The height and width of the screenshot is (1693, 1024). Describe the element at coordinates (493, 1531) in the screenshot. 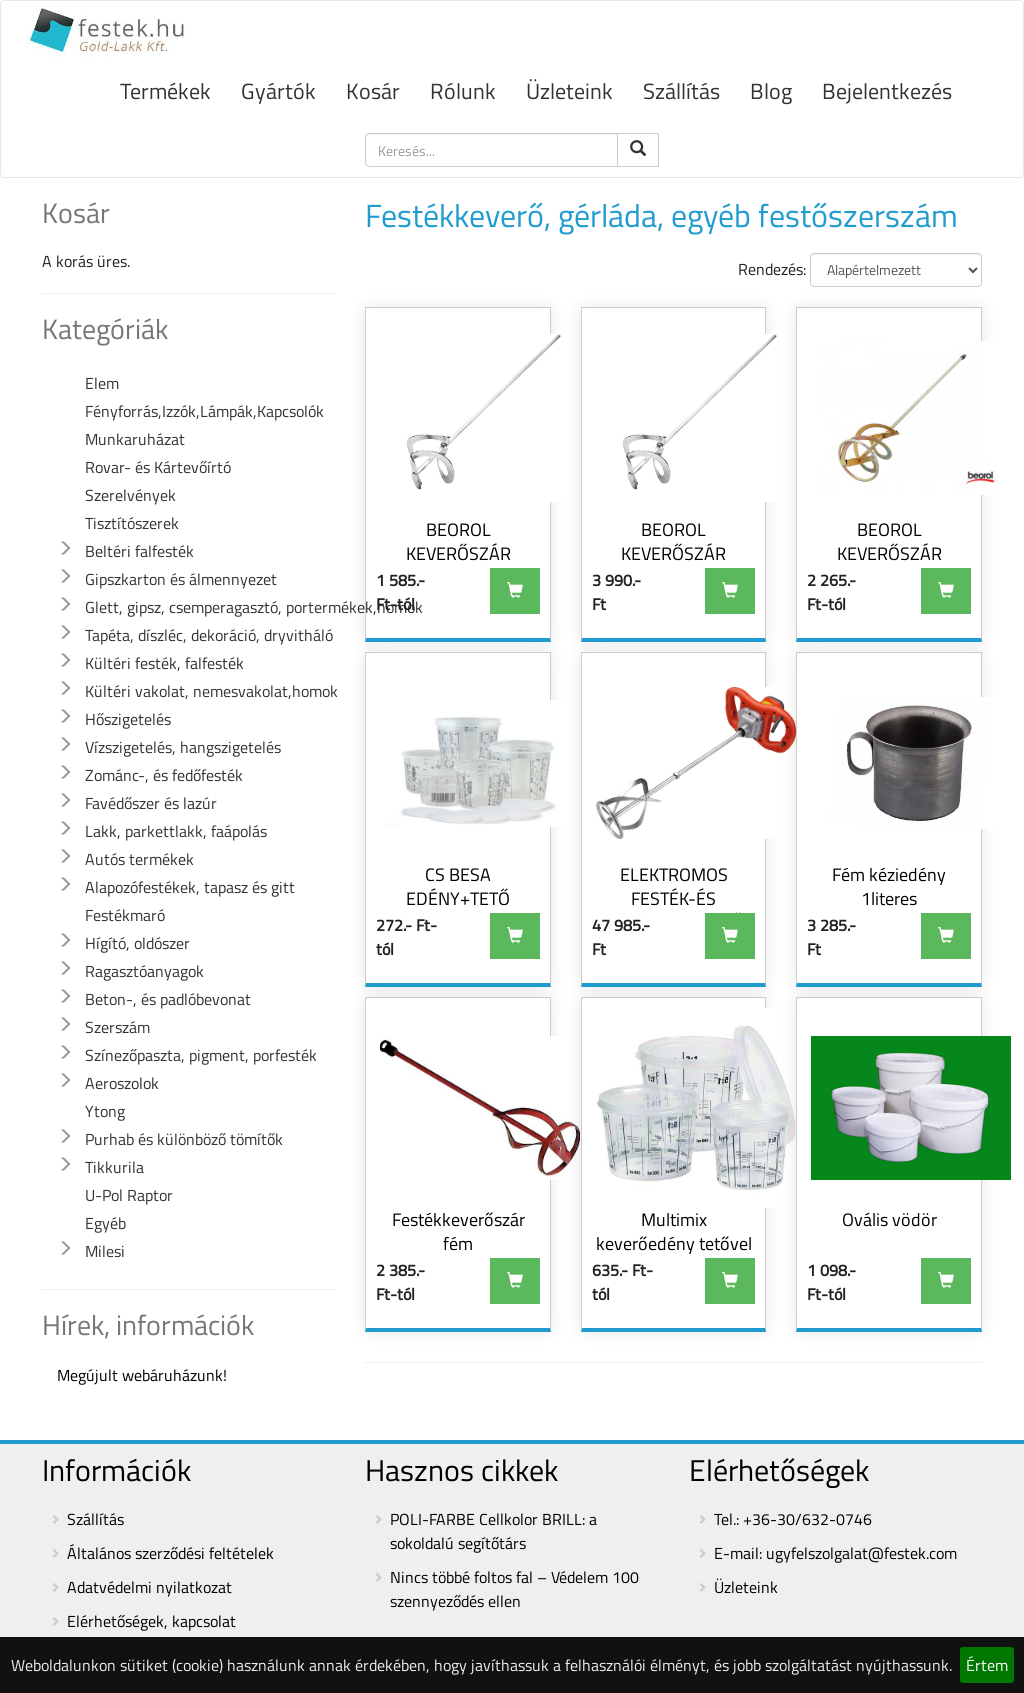

I see `POLI-FARBE Cellkolor BRILL: a sokoldalú segítőtárs` at that location.